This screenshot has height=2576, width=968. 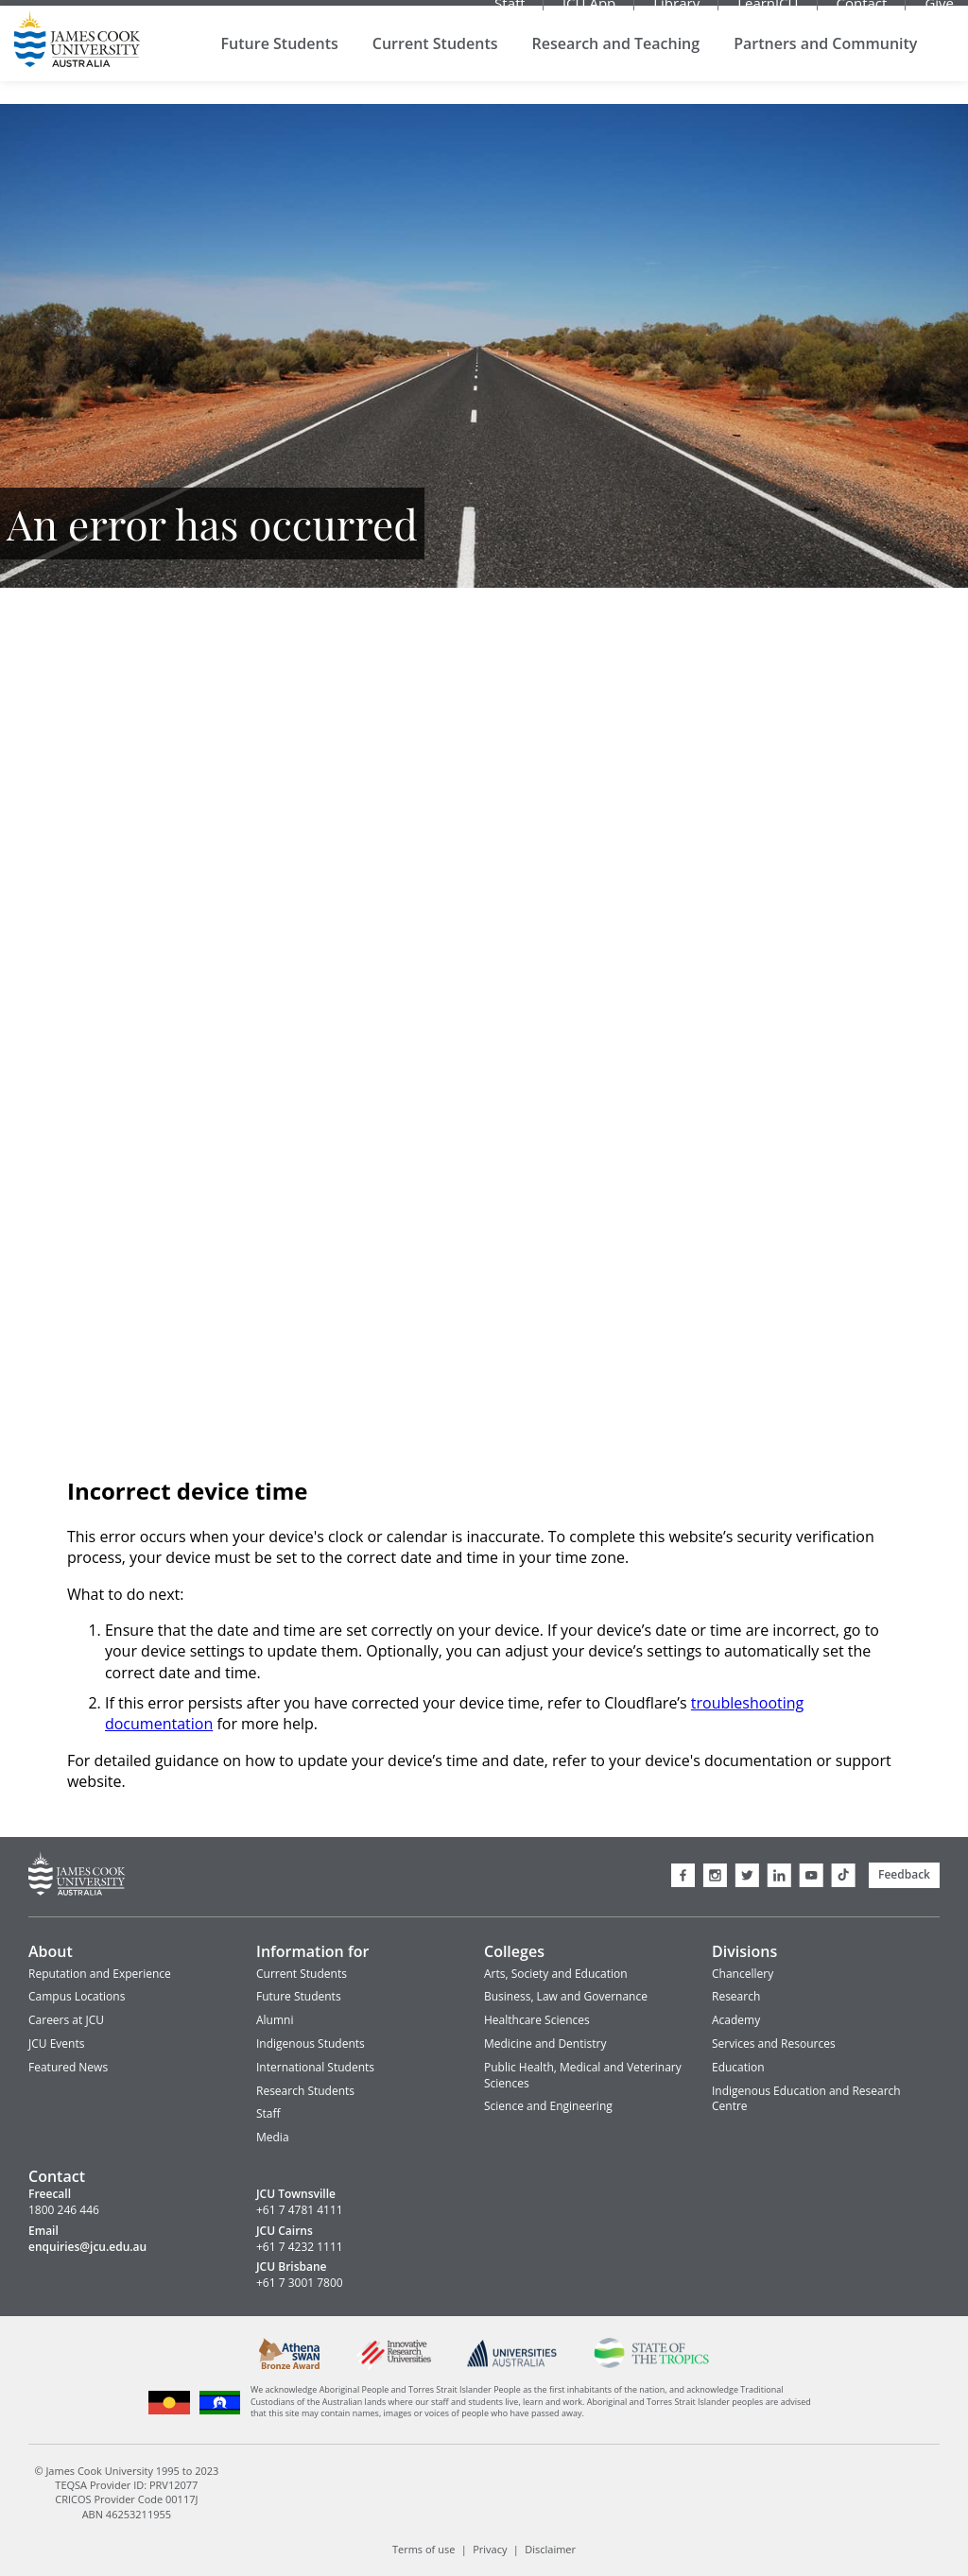 I want to click on Education, so click(x=738, y=2067).